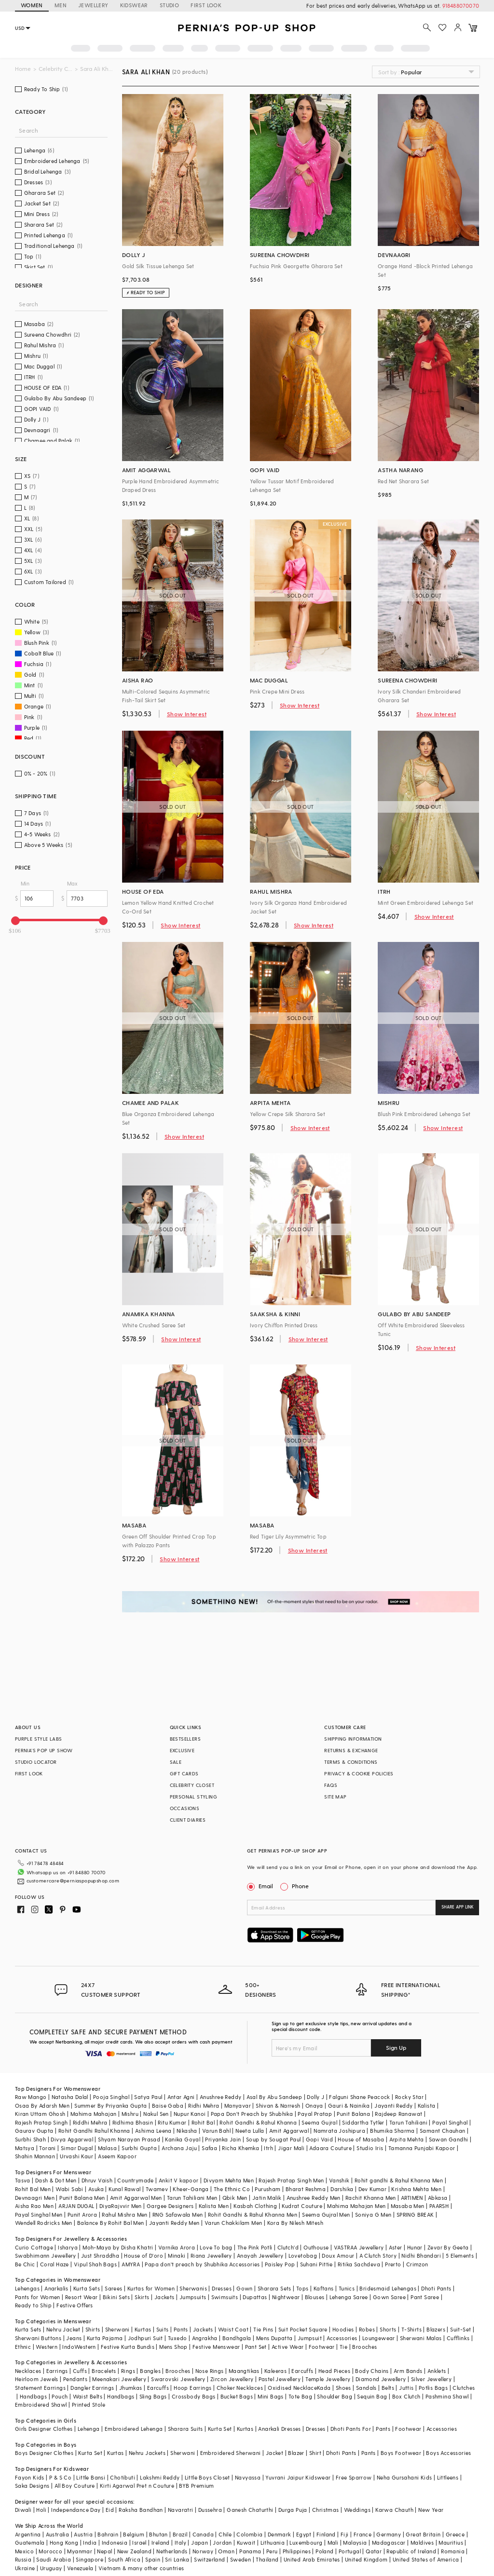 Image resolution: width=494 pixels, height=2576 pixels. Describe the element at coordinates (110, 2105) in the screenshot. I see `Summer By Priyanka Gupta` at that location.